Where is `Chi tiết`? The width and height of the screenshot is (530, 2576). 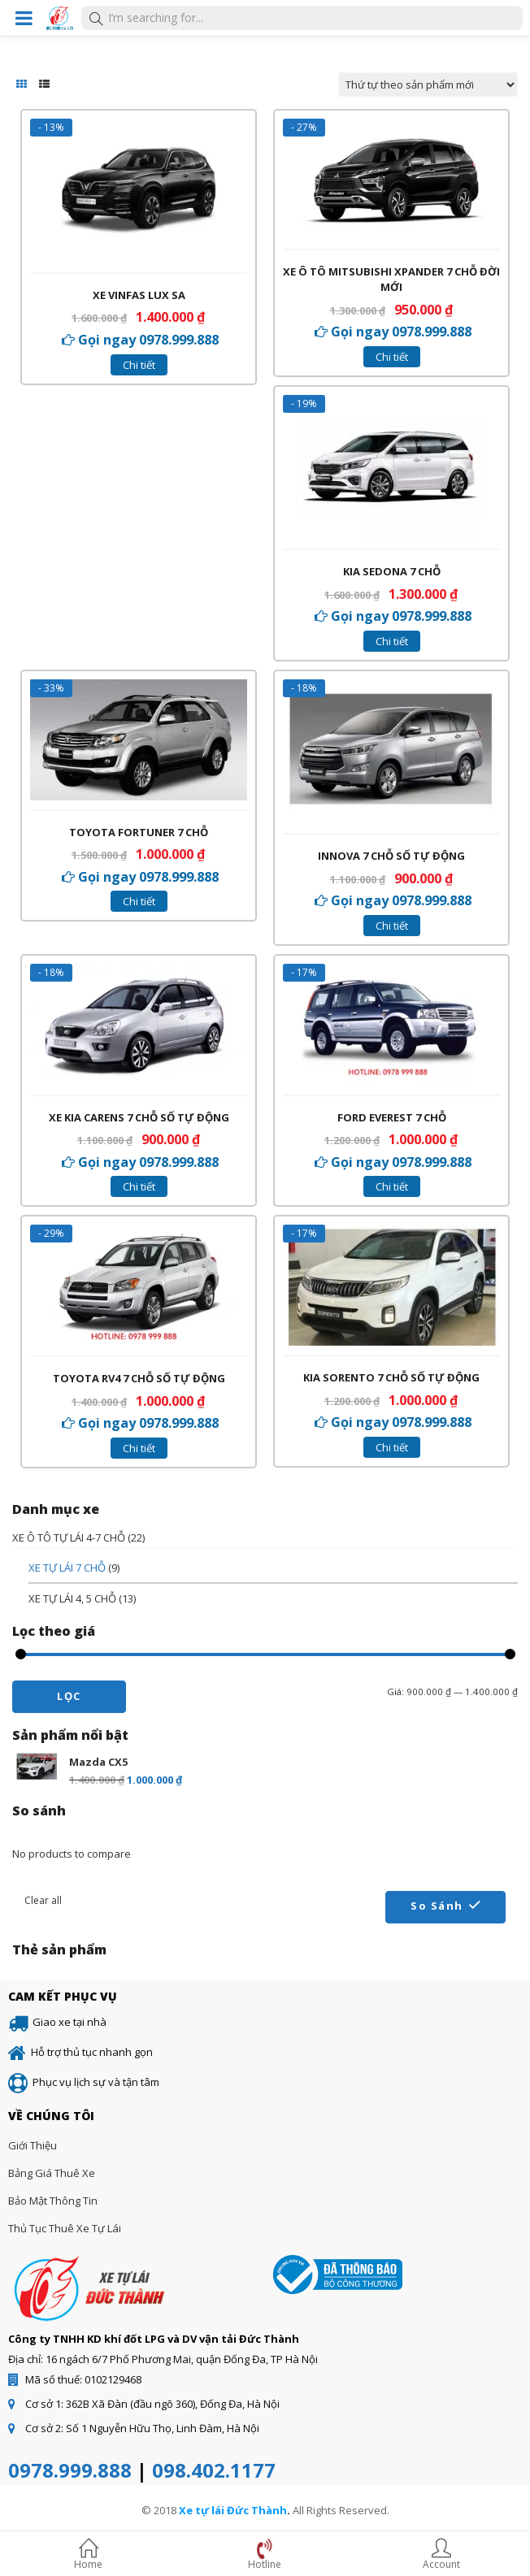
Chi tiết is located at coordinates (139, 365).